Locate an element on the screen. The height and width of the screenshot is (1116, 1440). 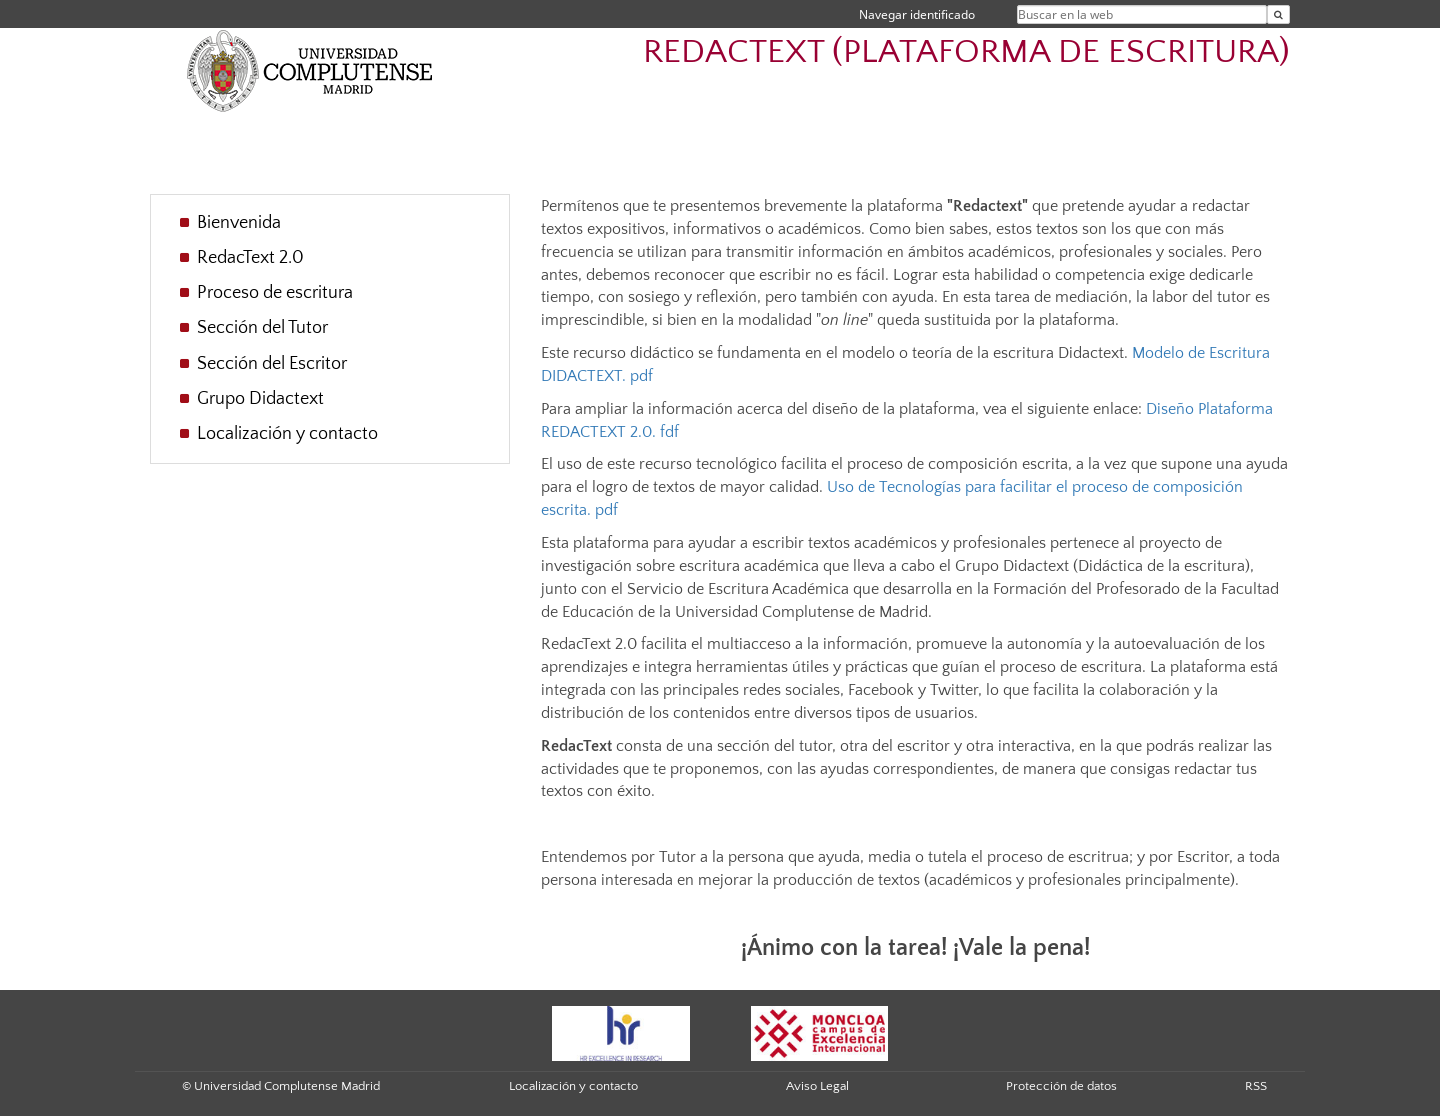
Protección de datos is located at coordinates (1061, 1086).